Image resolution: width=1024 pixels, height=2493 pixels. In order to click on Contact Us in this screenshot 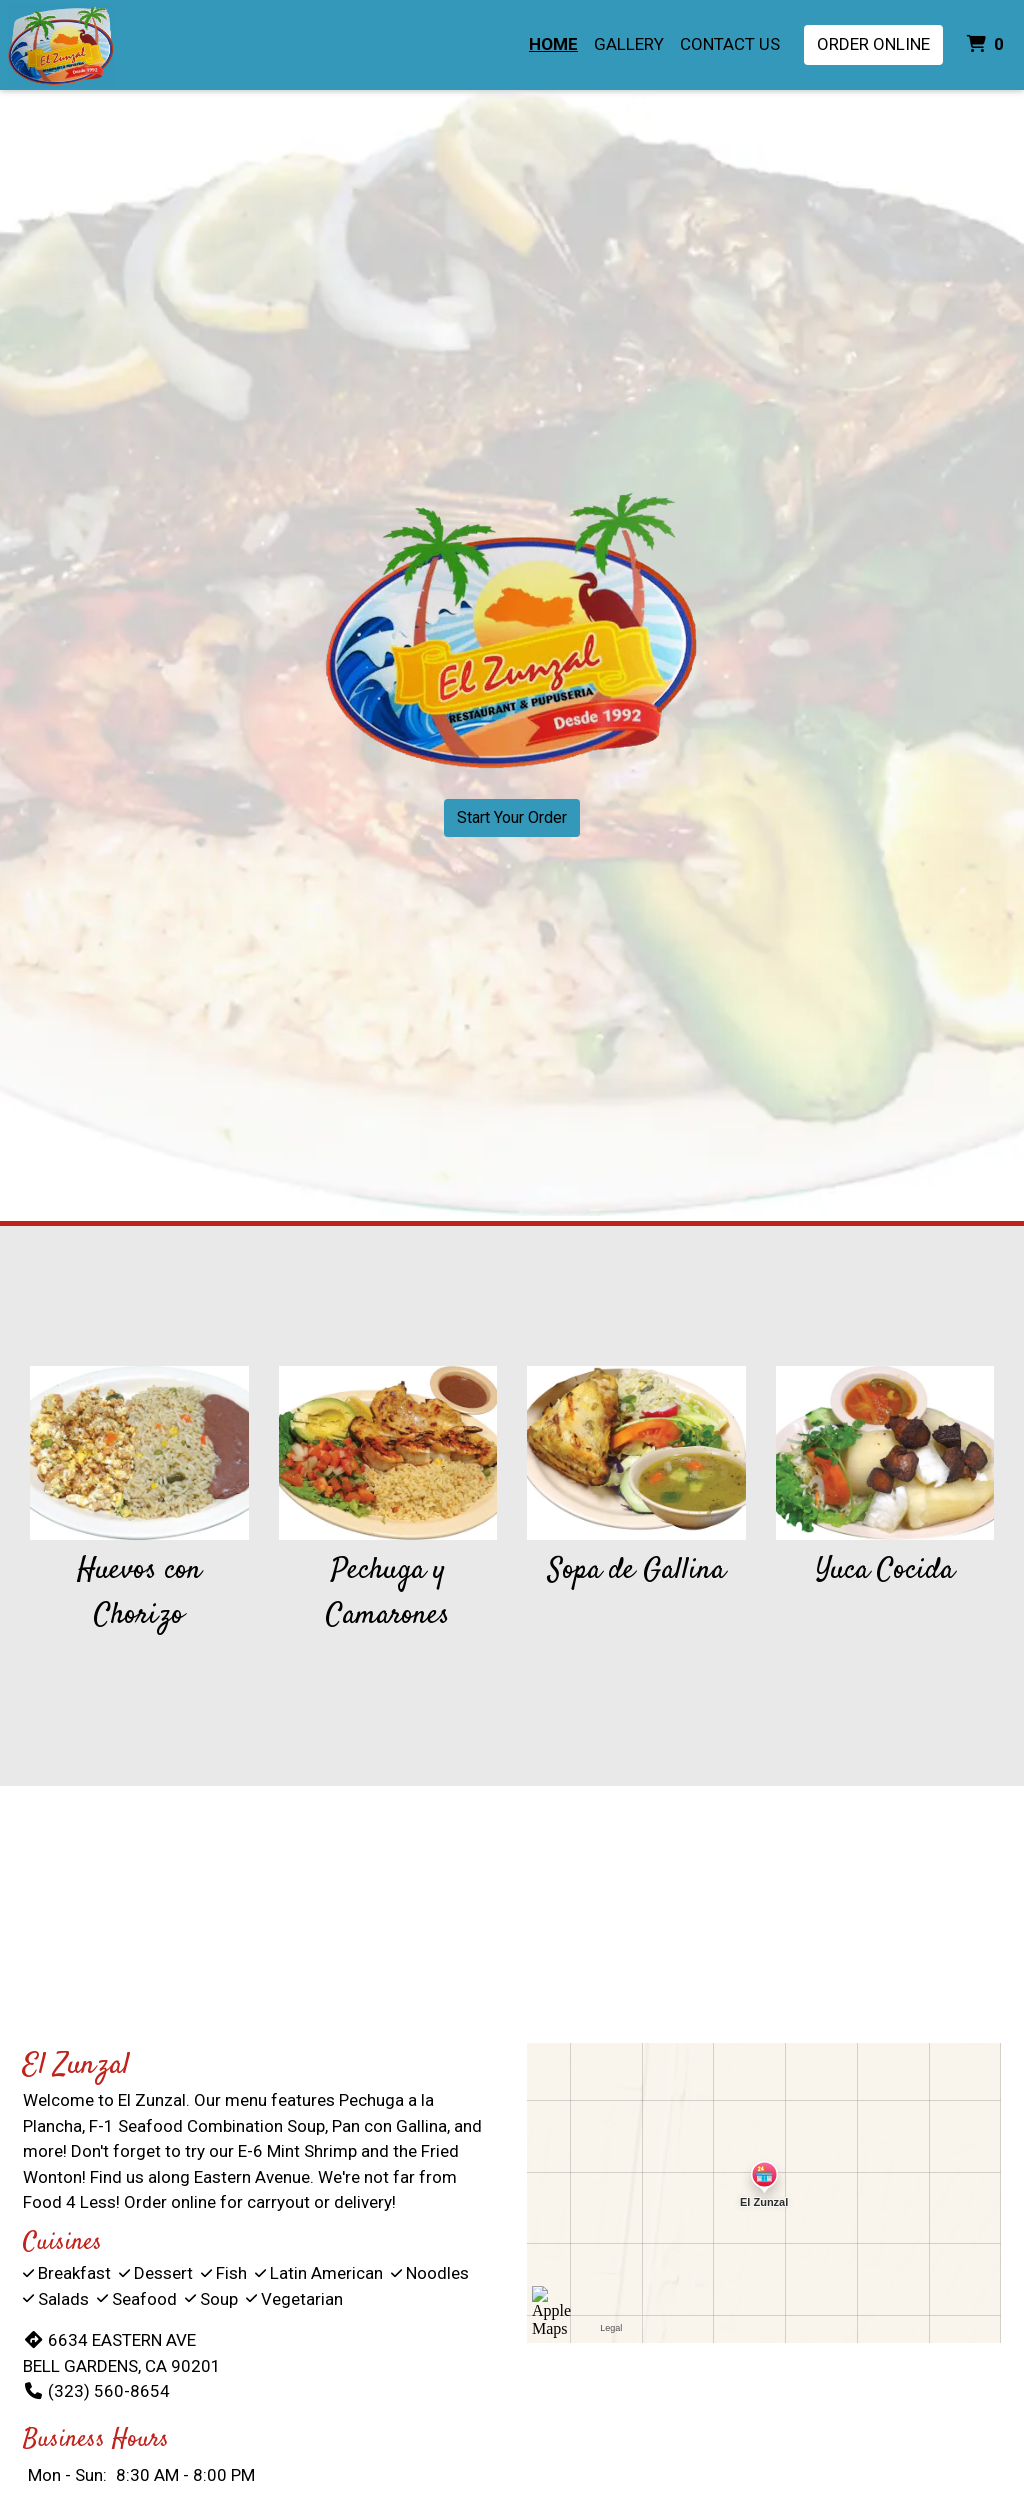, I will do `click(730, 44)`.